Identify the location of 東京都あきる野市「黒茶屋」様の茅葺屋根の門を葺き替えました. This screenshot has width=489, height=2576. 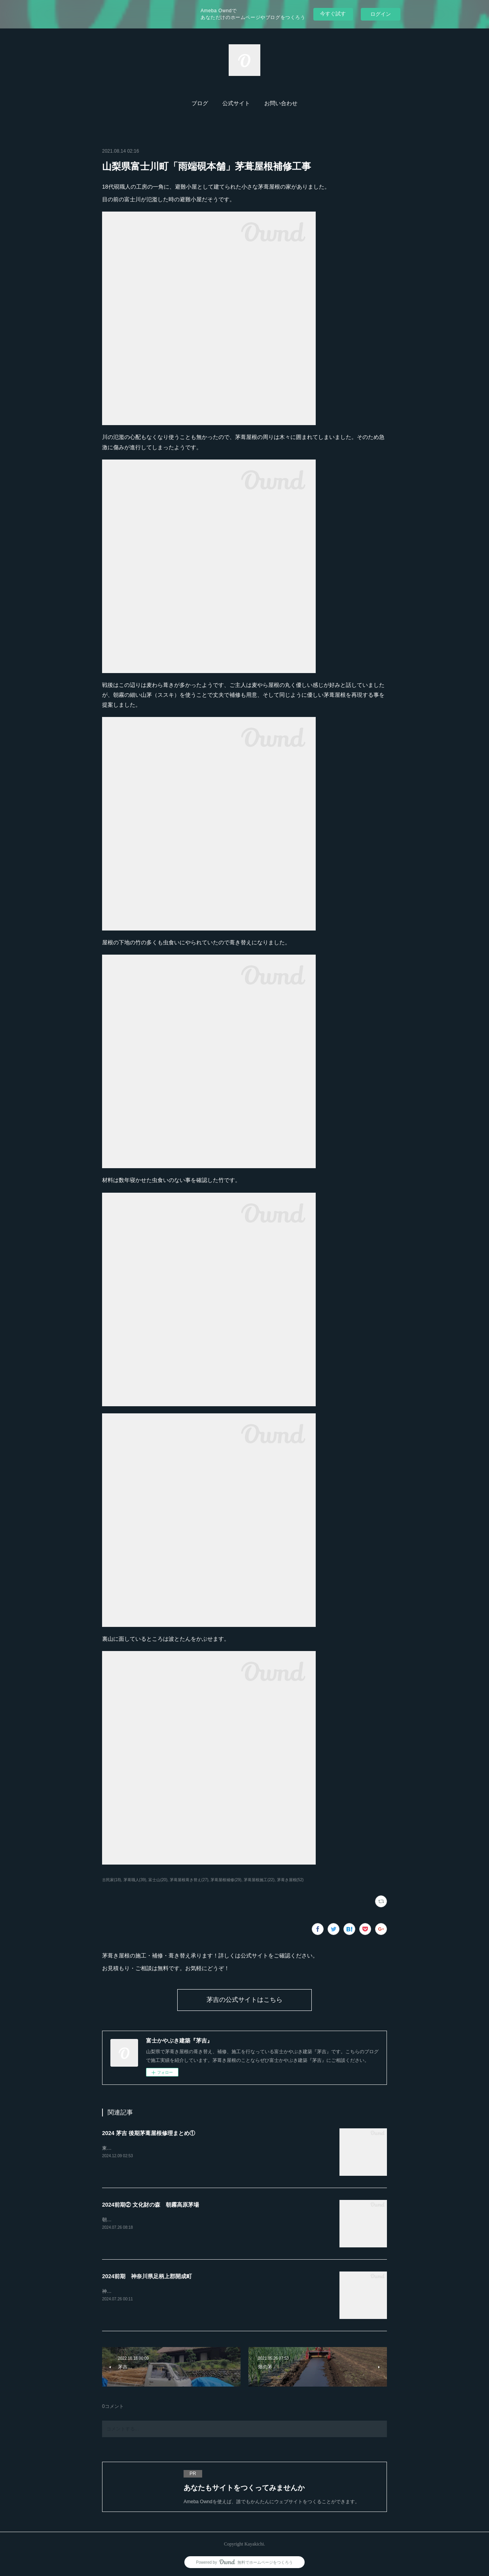
(171, 2148).